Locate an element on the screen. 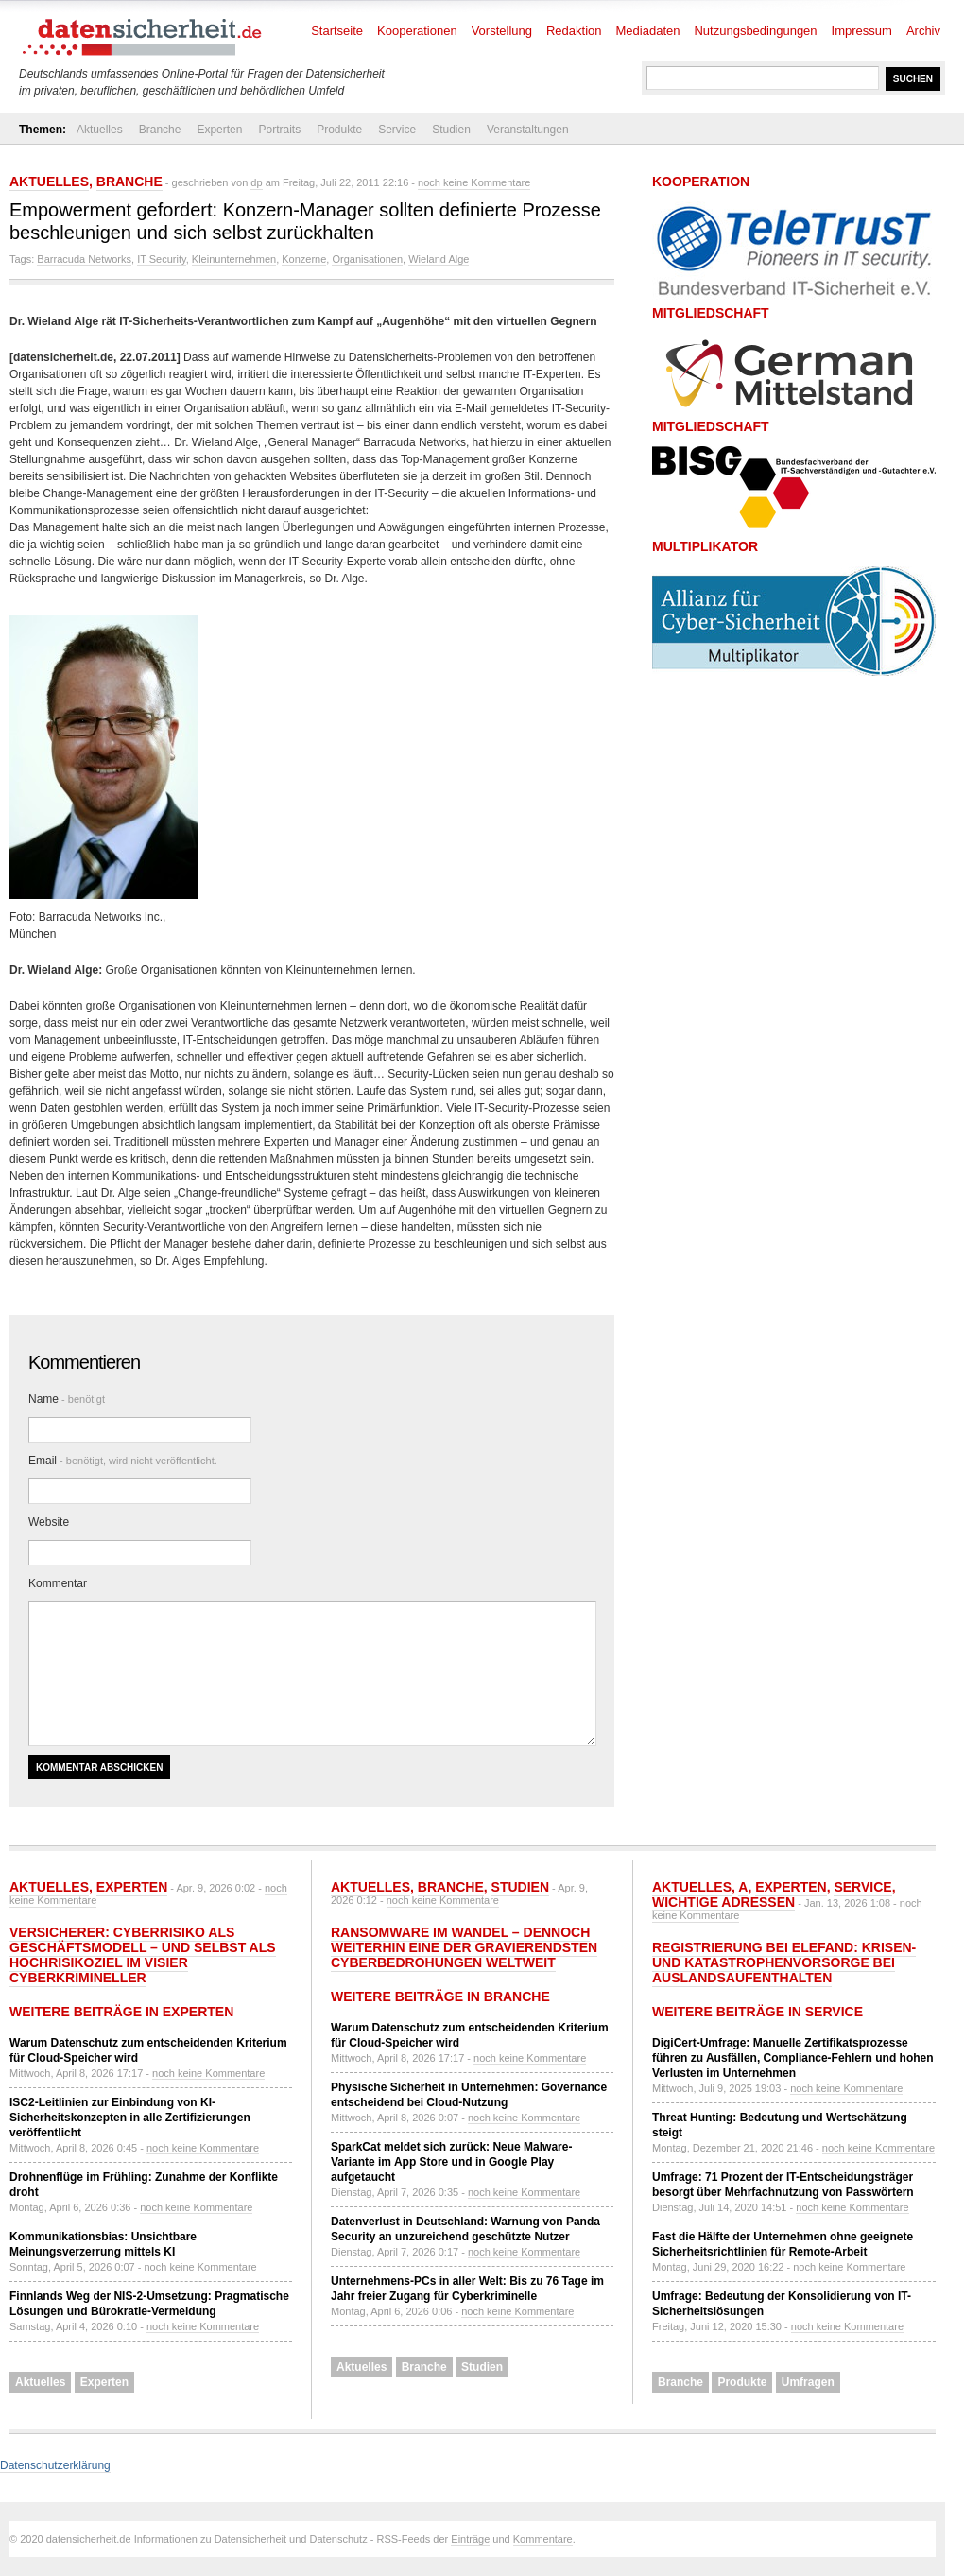 The image size is (964, 2576). Branche is located at coordinates (160, 129).